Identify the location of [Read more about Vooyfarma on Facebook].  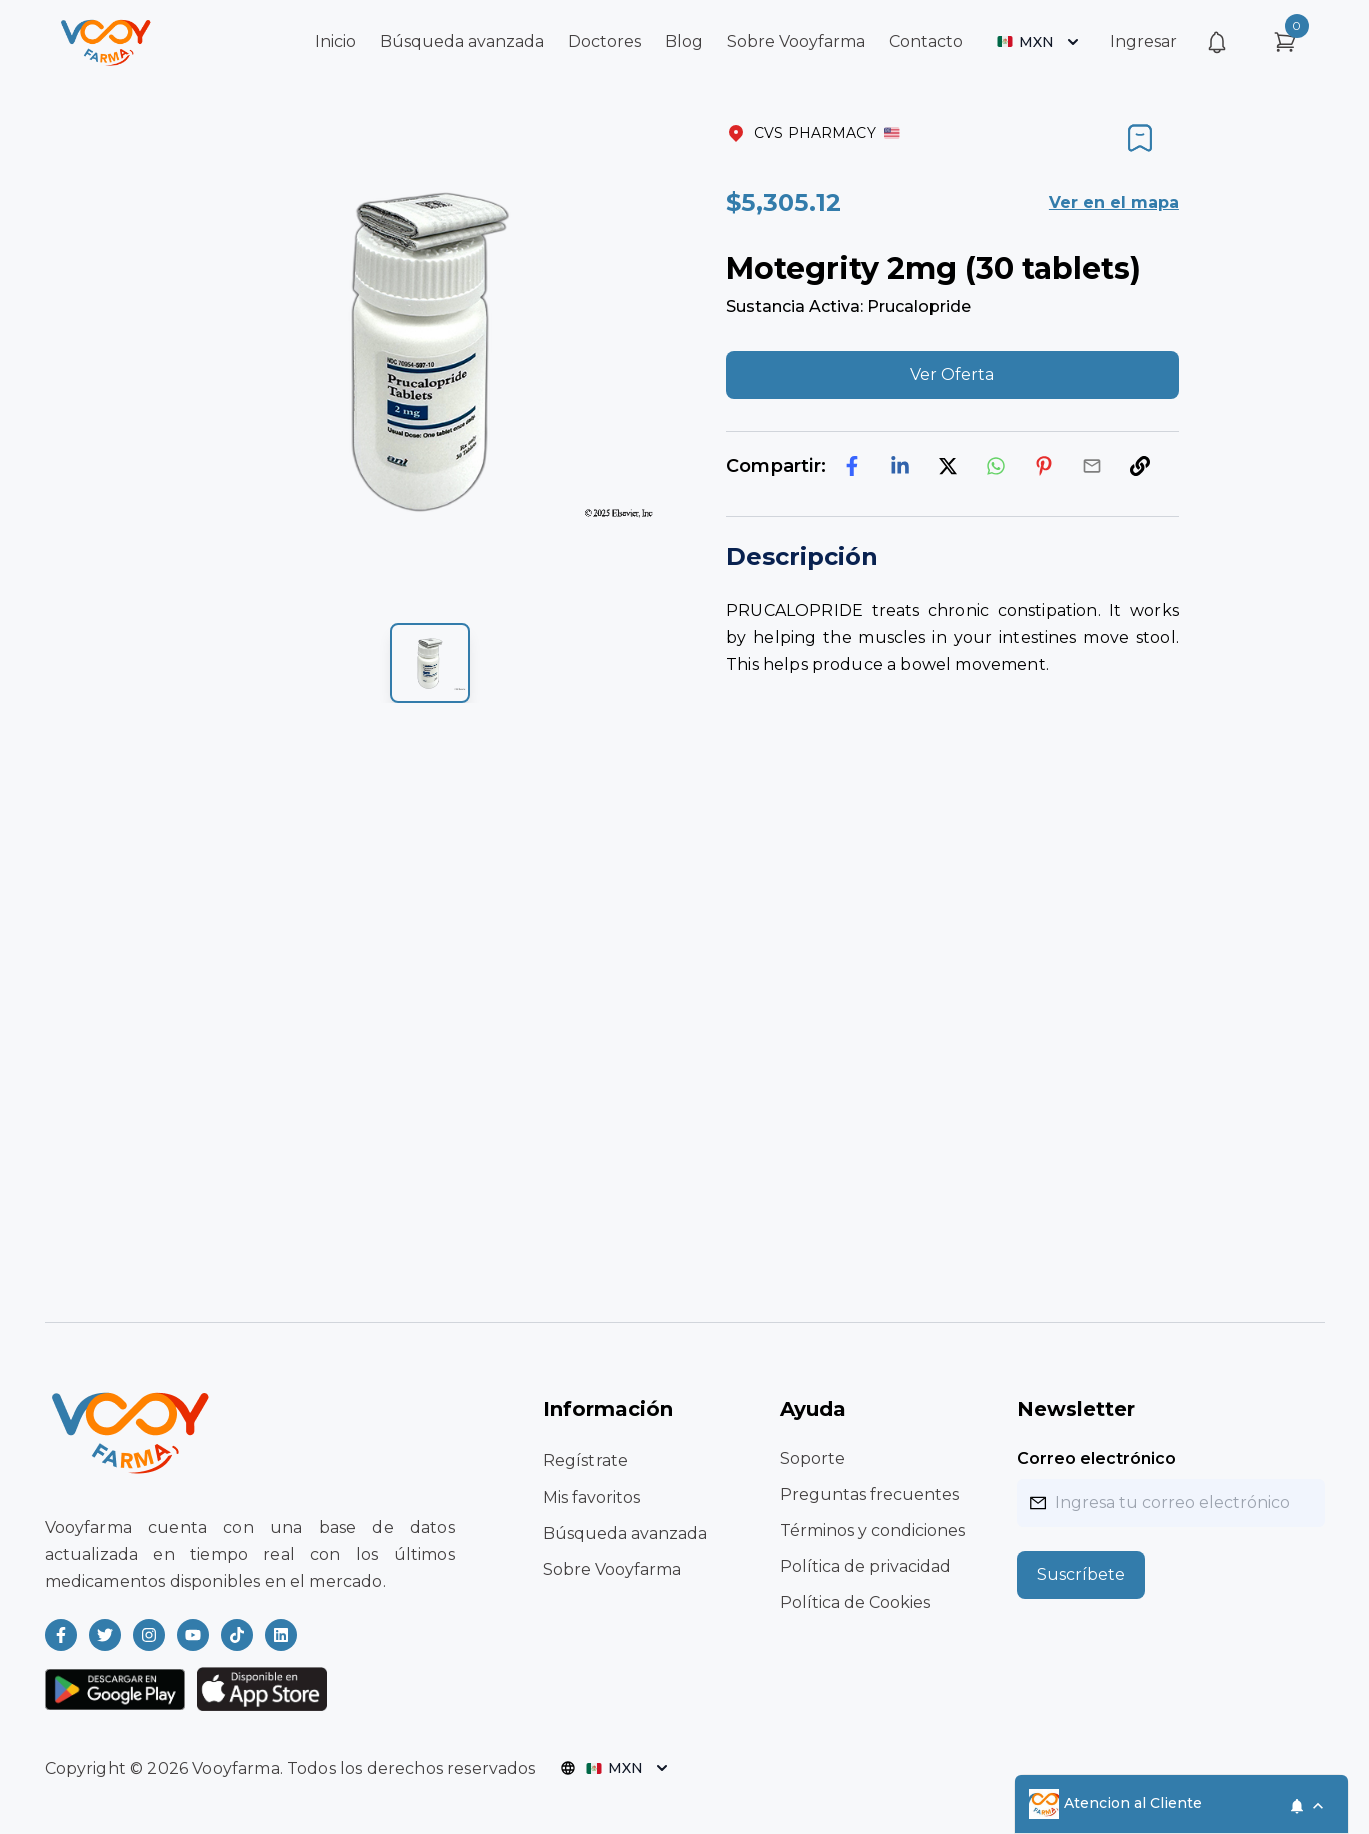
(61, 1635).